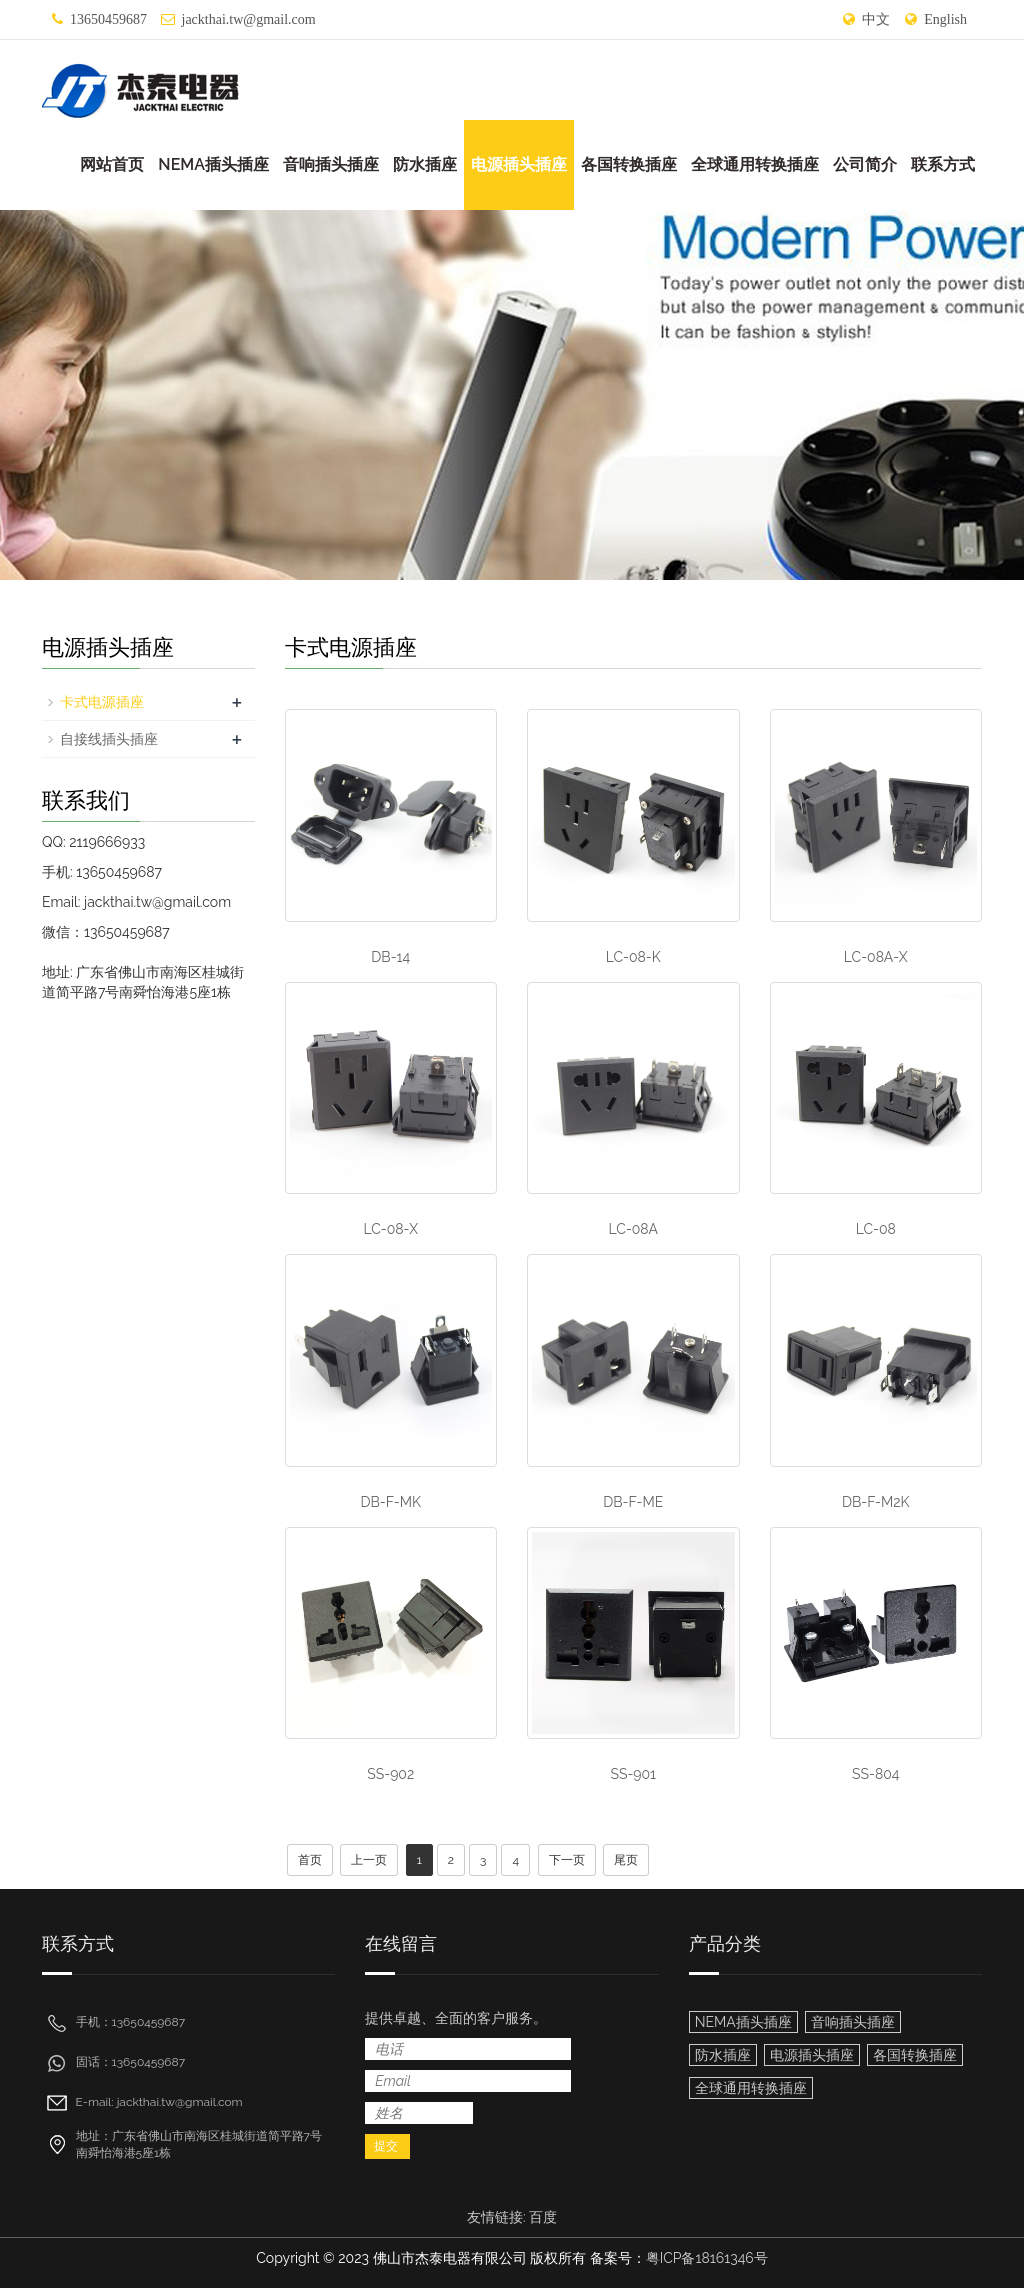  Describe the element at coordinates (112, 164) in the screenshot. I see `网站首页` at that location.